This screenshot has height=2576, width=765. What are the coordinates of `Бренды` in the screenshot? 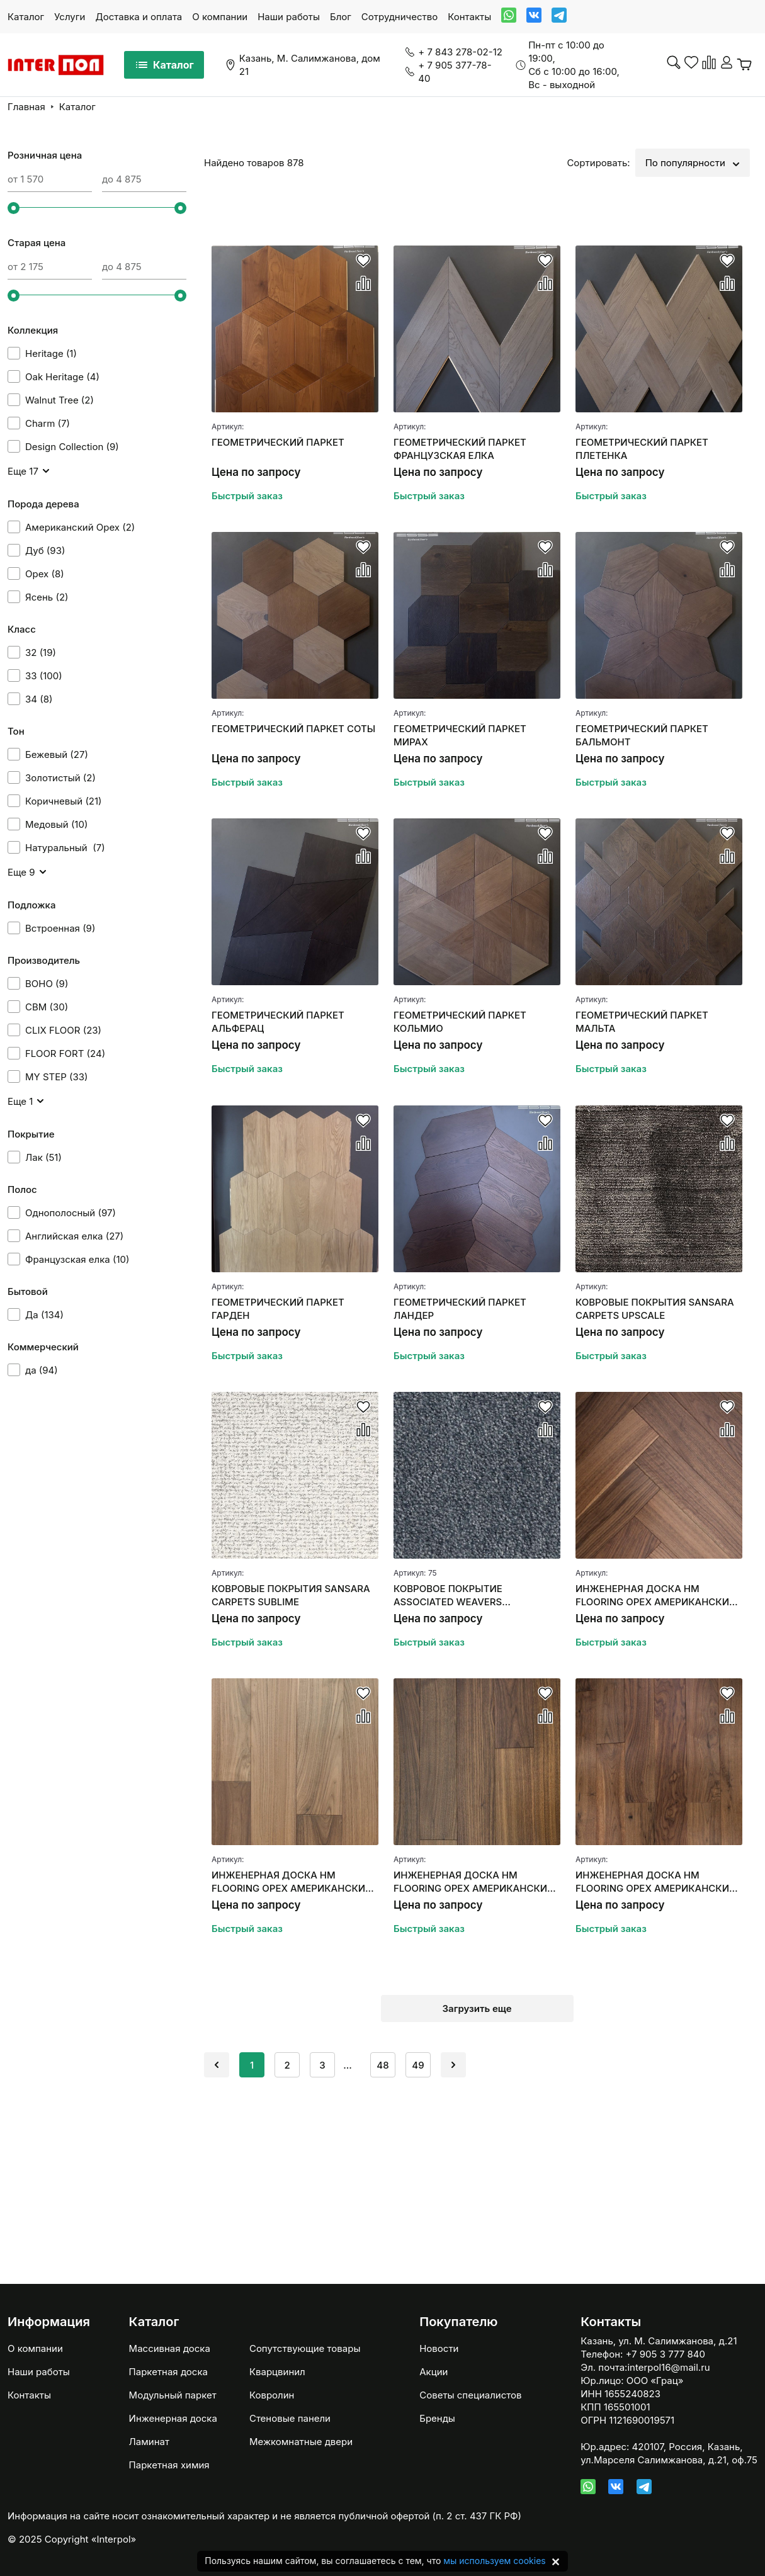 It's located at (437, 2418).